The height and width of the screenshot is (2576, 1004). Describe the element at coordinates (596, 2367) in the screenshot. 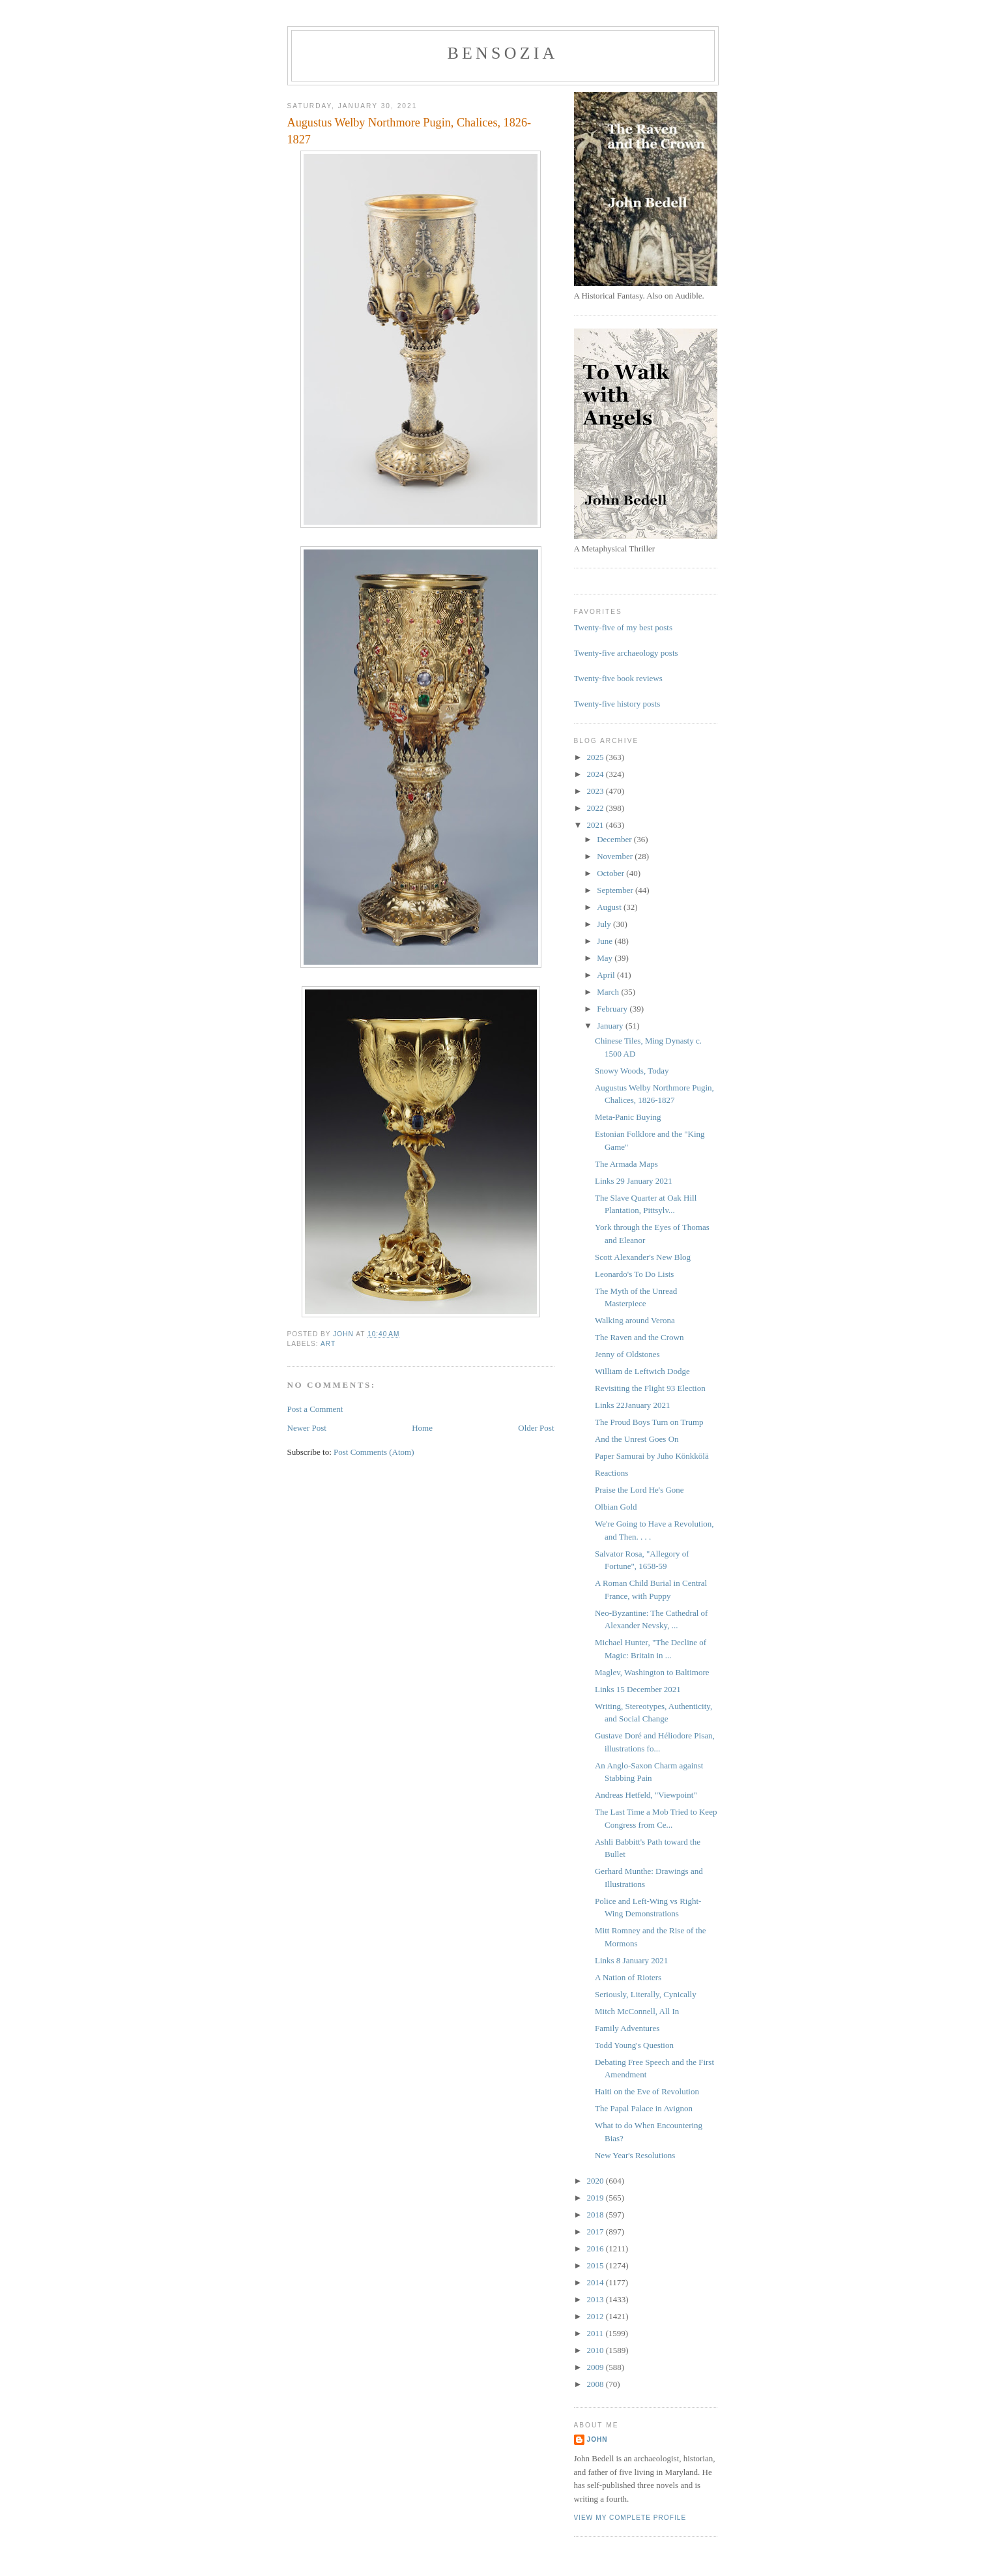

I see `2009` at that location.